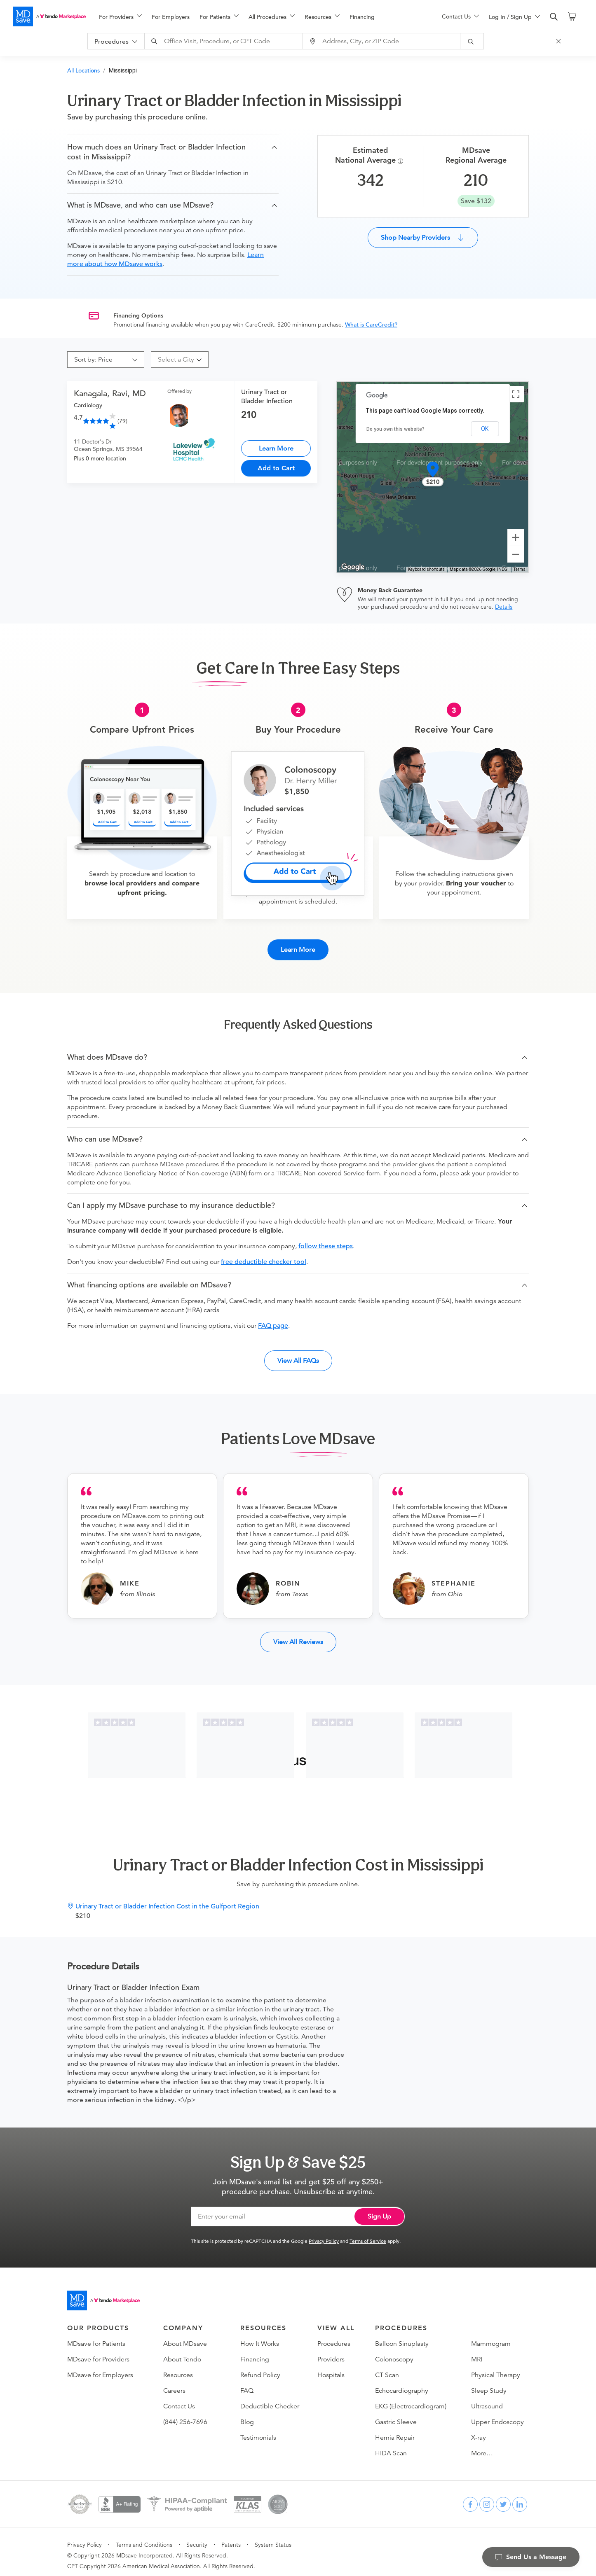  Describe the element at coordinates (100, 2368) in the screenshot. I see `MDsave for Employers` at that location.